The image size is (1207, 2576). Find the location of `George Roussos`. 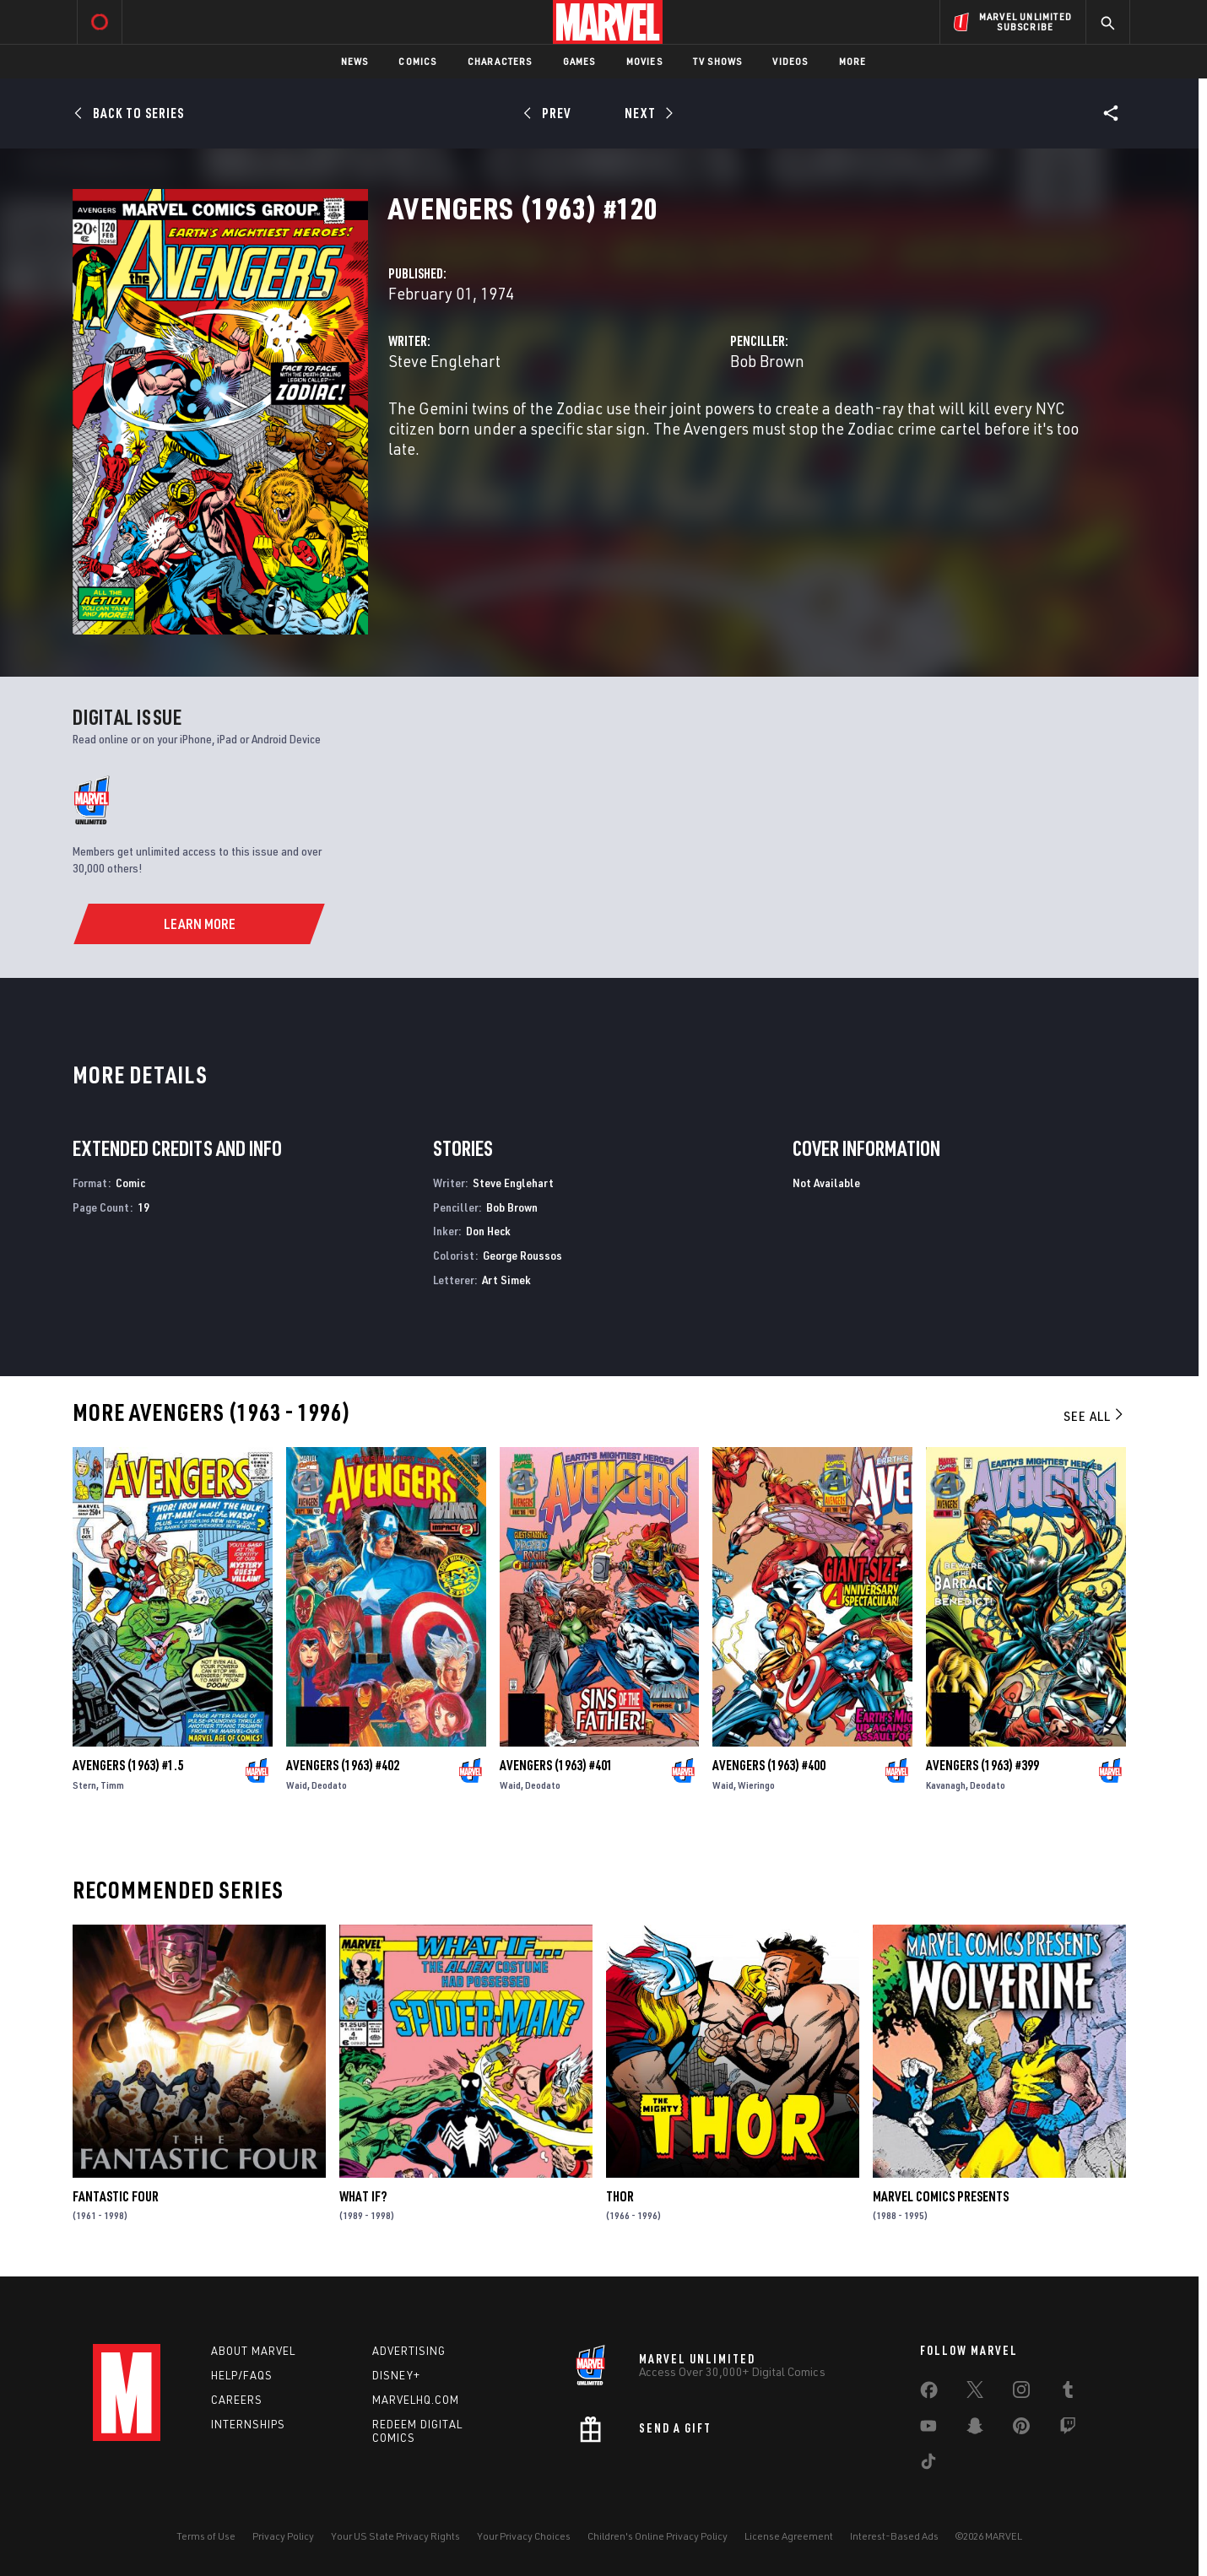

George Roussos is located at coordinates (522, 1255).